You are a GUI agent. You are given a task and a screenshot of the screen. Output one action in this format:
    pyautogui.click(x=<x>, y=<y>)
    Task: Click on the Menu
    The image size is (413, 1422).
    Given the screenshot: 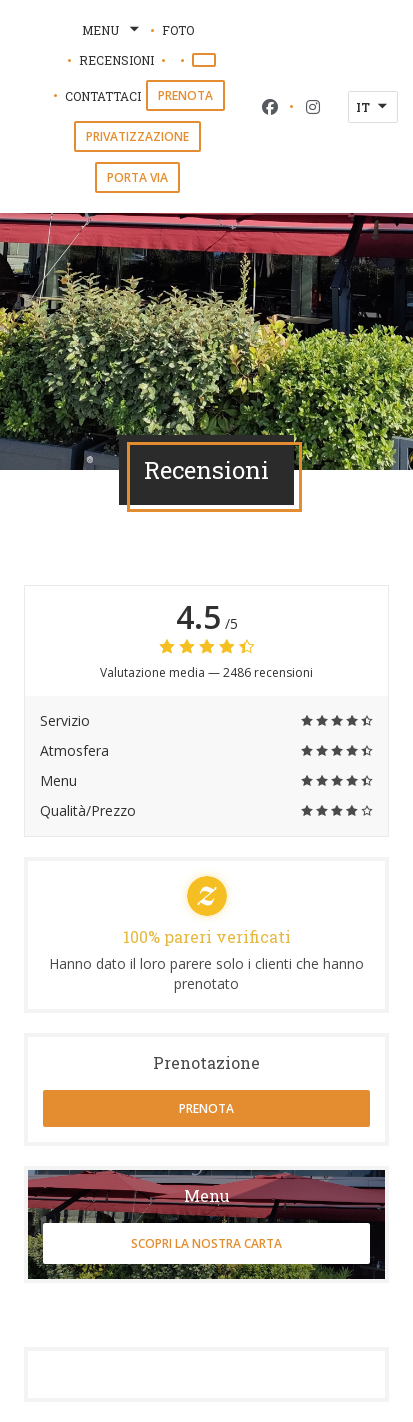 What is the action you would take?
    pyautogui.click(x=112, y=30)
    